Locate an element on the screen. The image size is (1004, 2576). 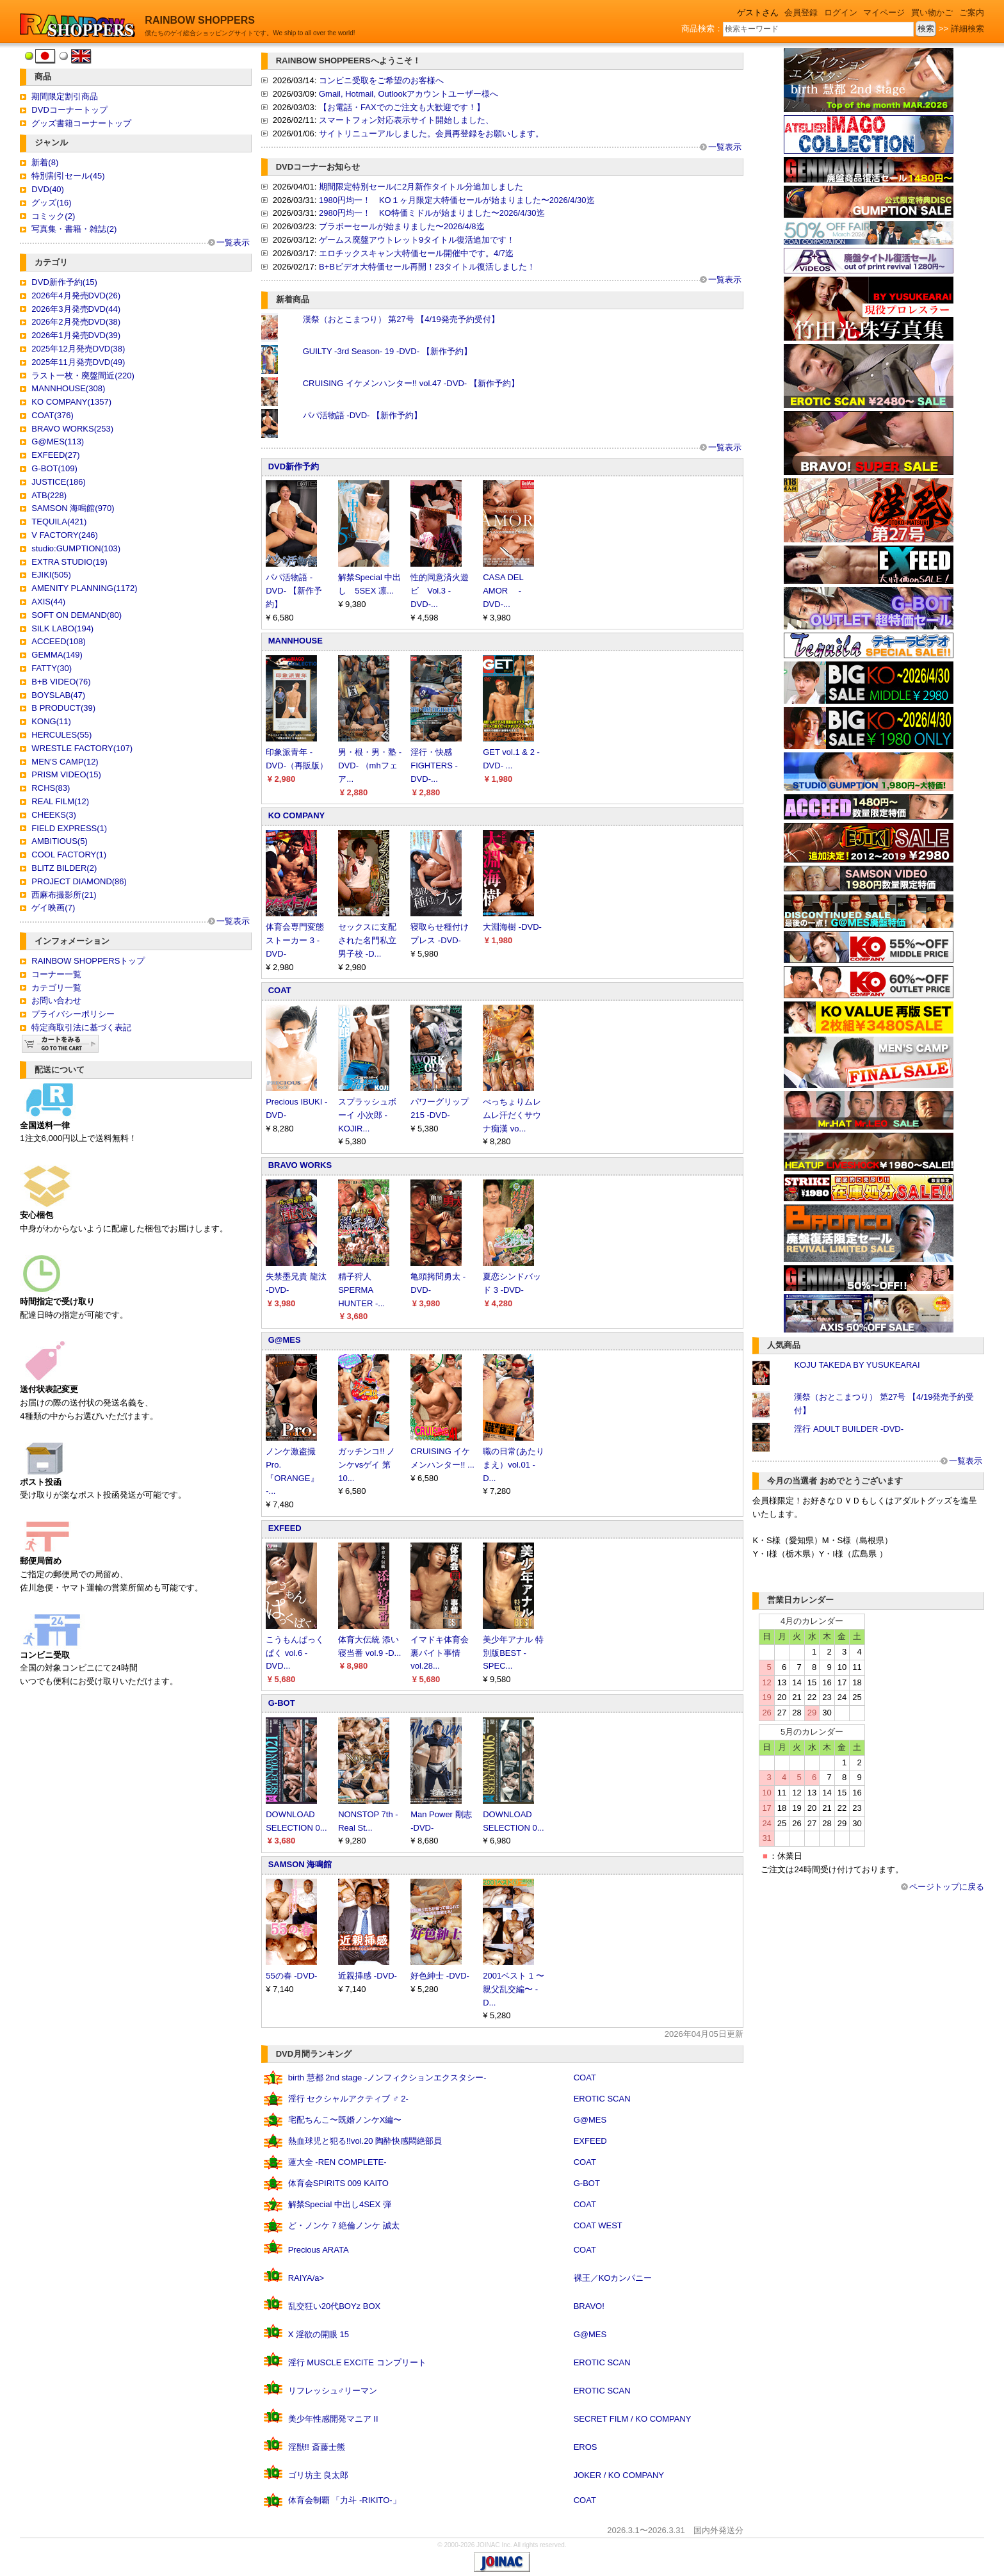
CASA DEL AMOR -DVD-... is located at coordinates (503, 590).